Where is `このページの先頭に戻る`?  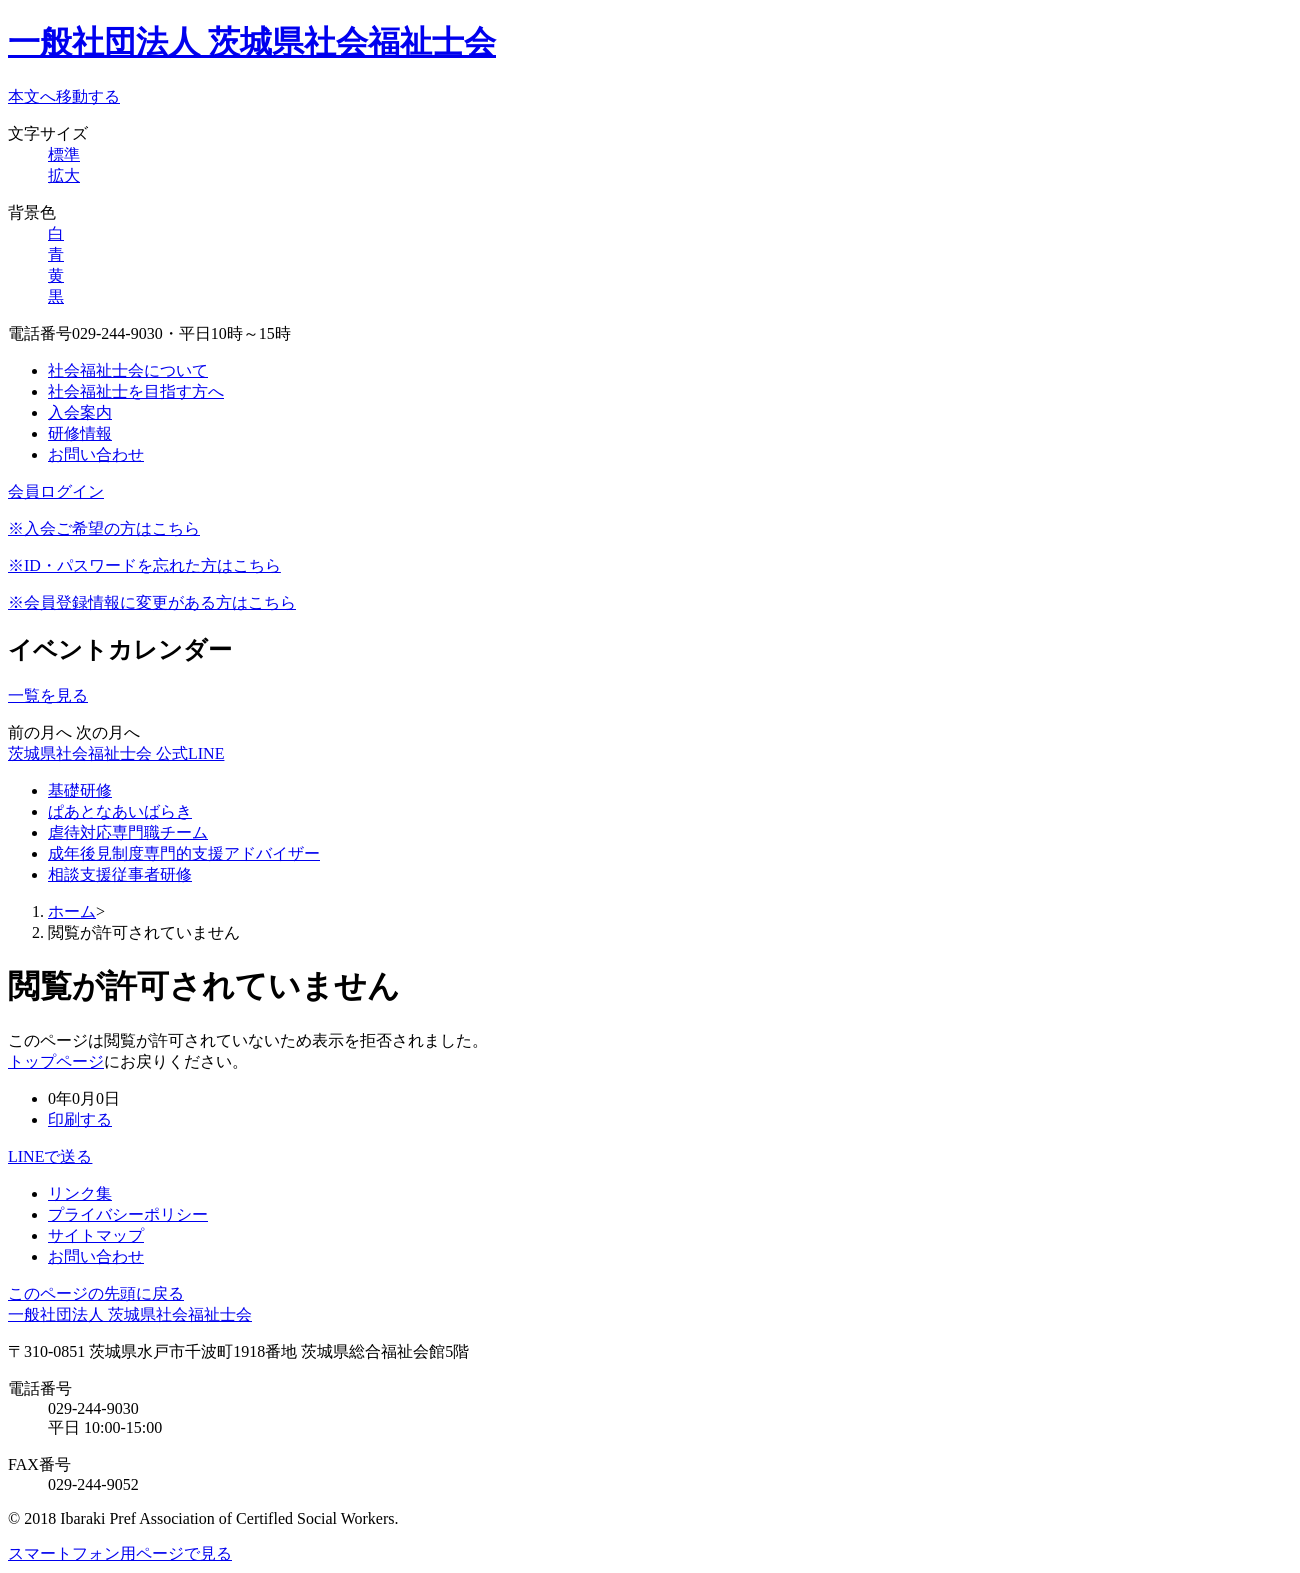
このページの先頭に戻る is located at coordinates (96, 1293).